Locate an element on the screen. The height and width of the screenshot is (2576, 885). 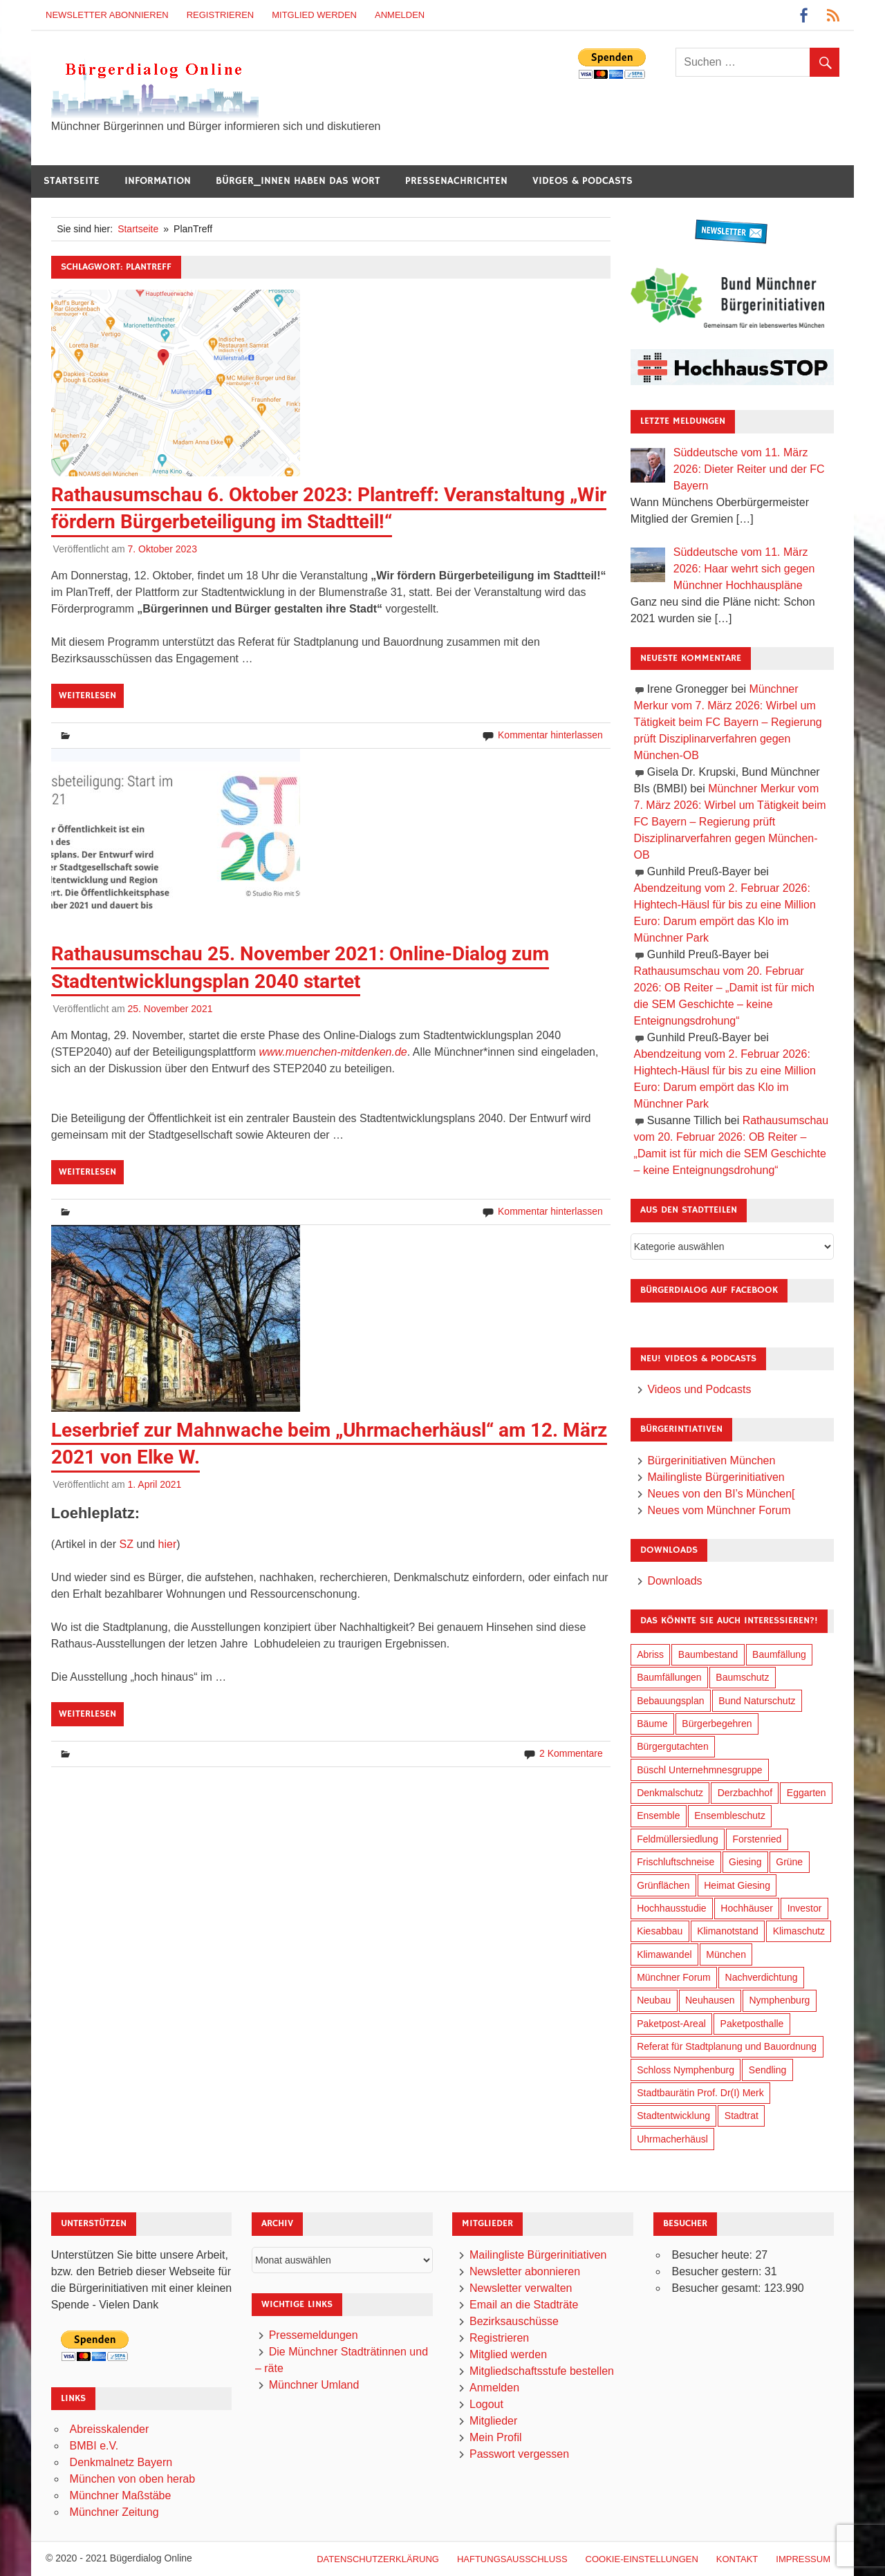
Weiterlesen is located at coordinates (87, 695).